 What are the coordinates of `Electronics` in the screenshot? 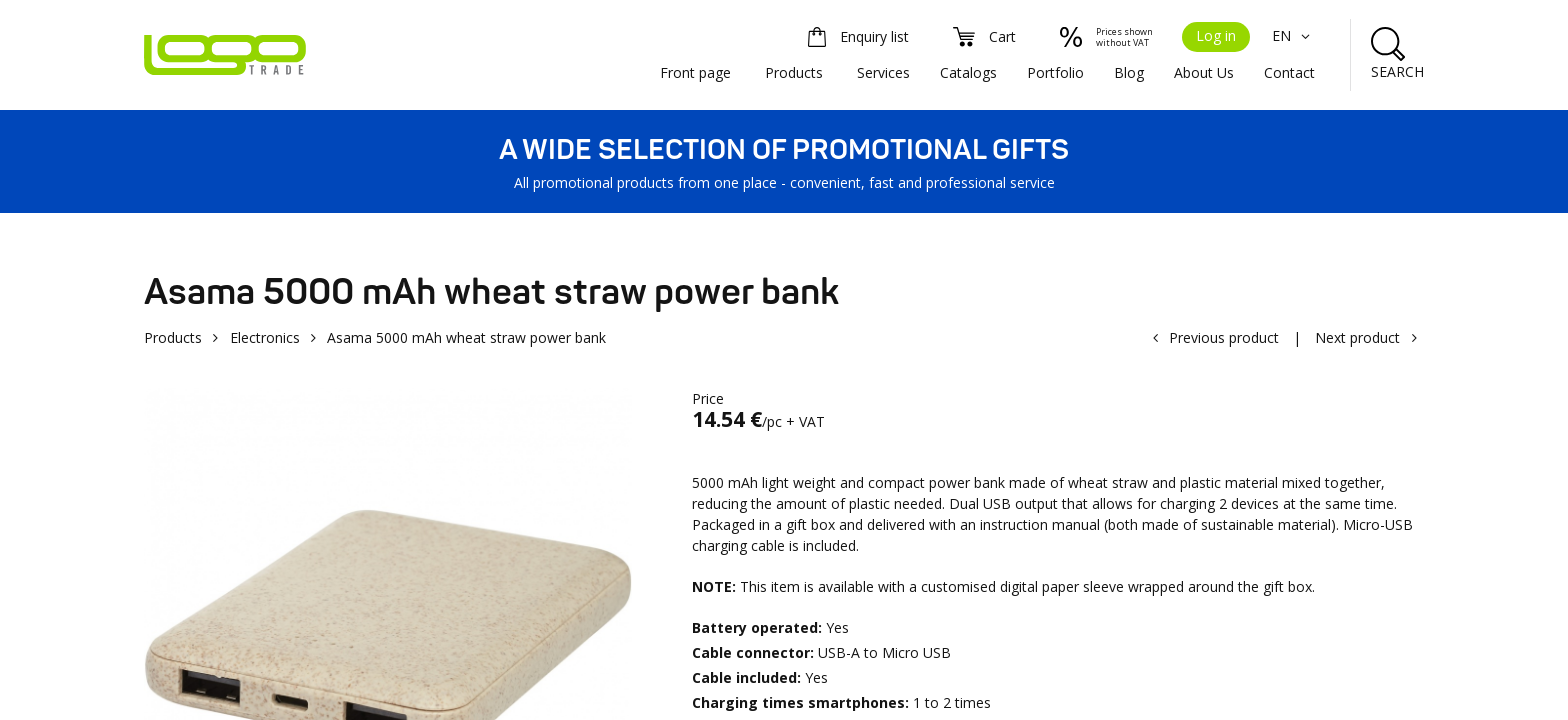 It's located at (265, 337).